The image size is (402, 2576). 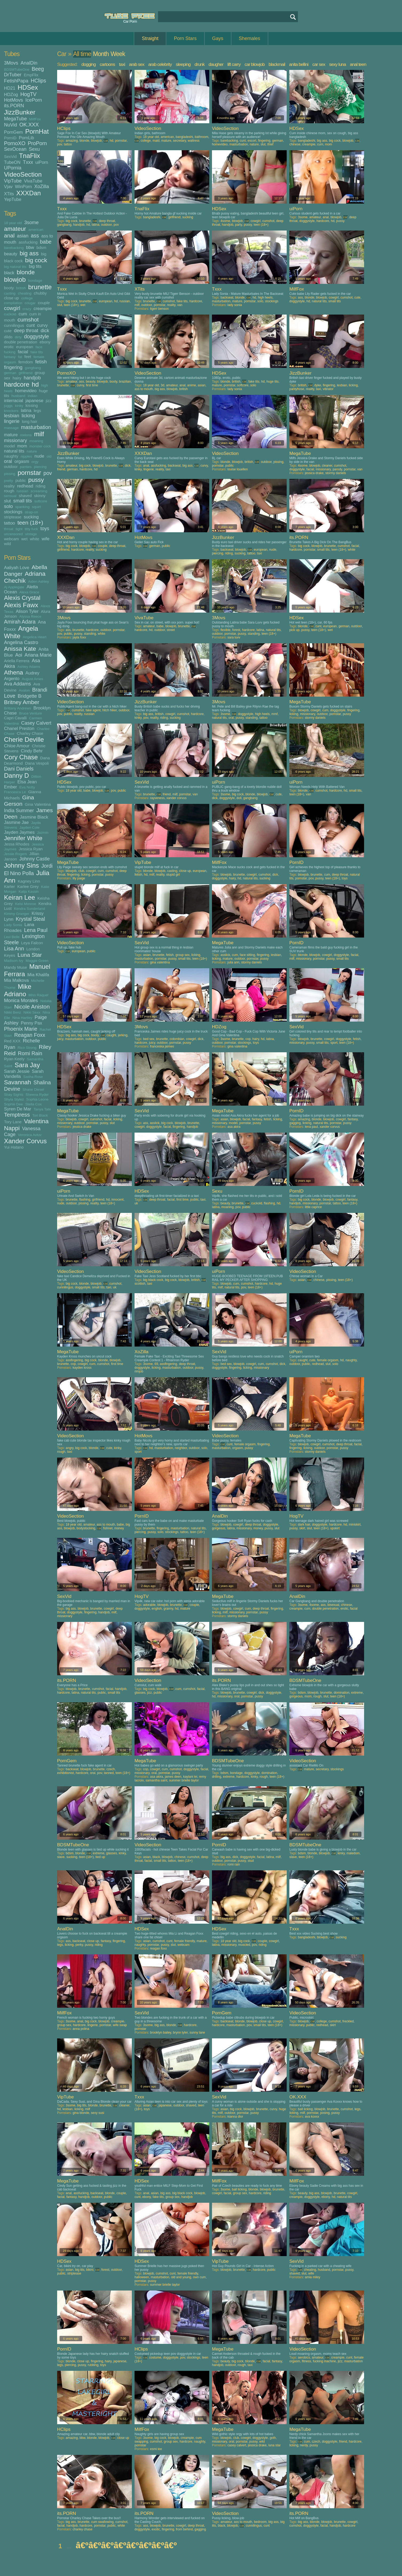 What do you see at coordinates (25, 362) in the screenshot?
I see `femdom` at bounding box center [25, 362].